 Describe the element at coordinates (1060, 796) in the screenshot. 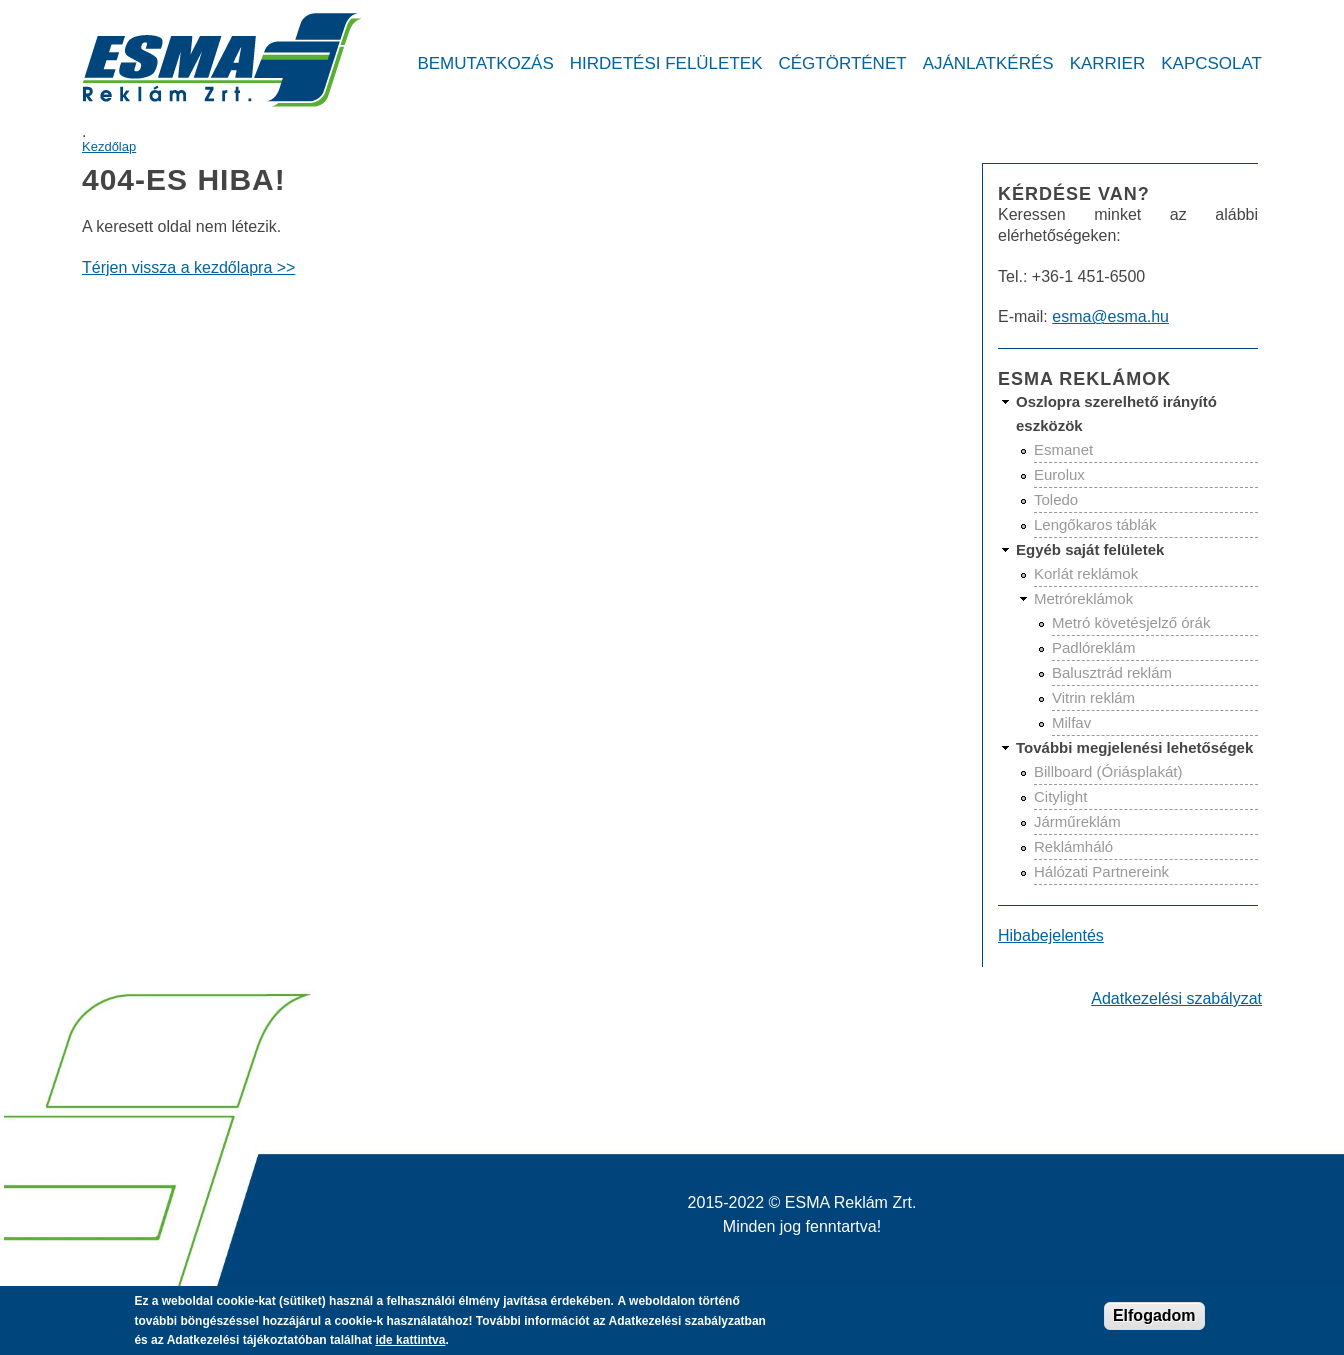

I see `Citylight` at that location.